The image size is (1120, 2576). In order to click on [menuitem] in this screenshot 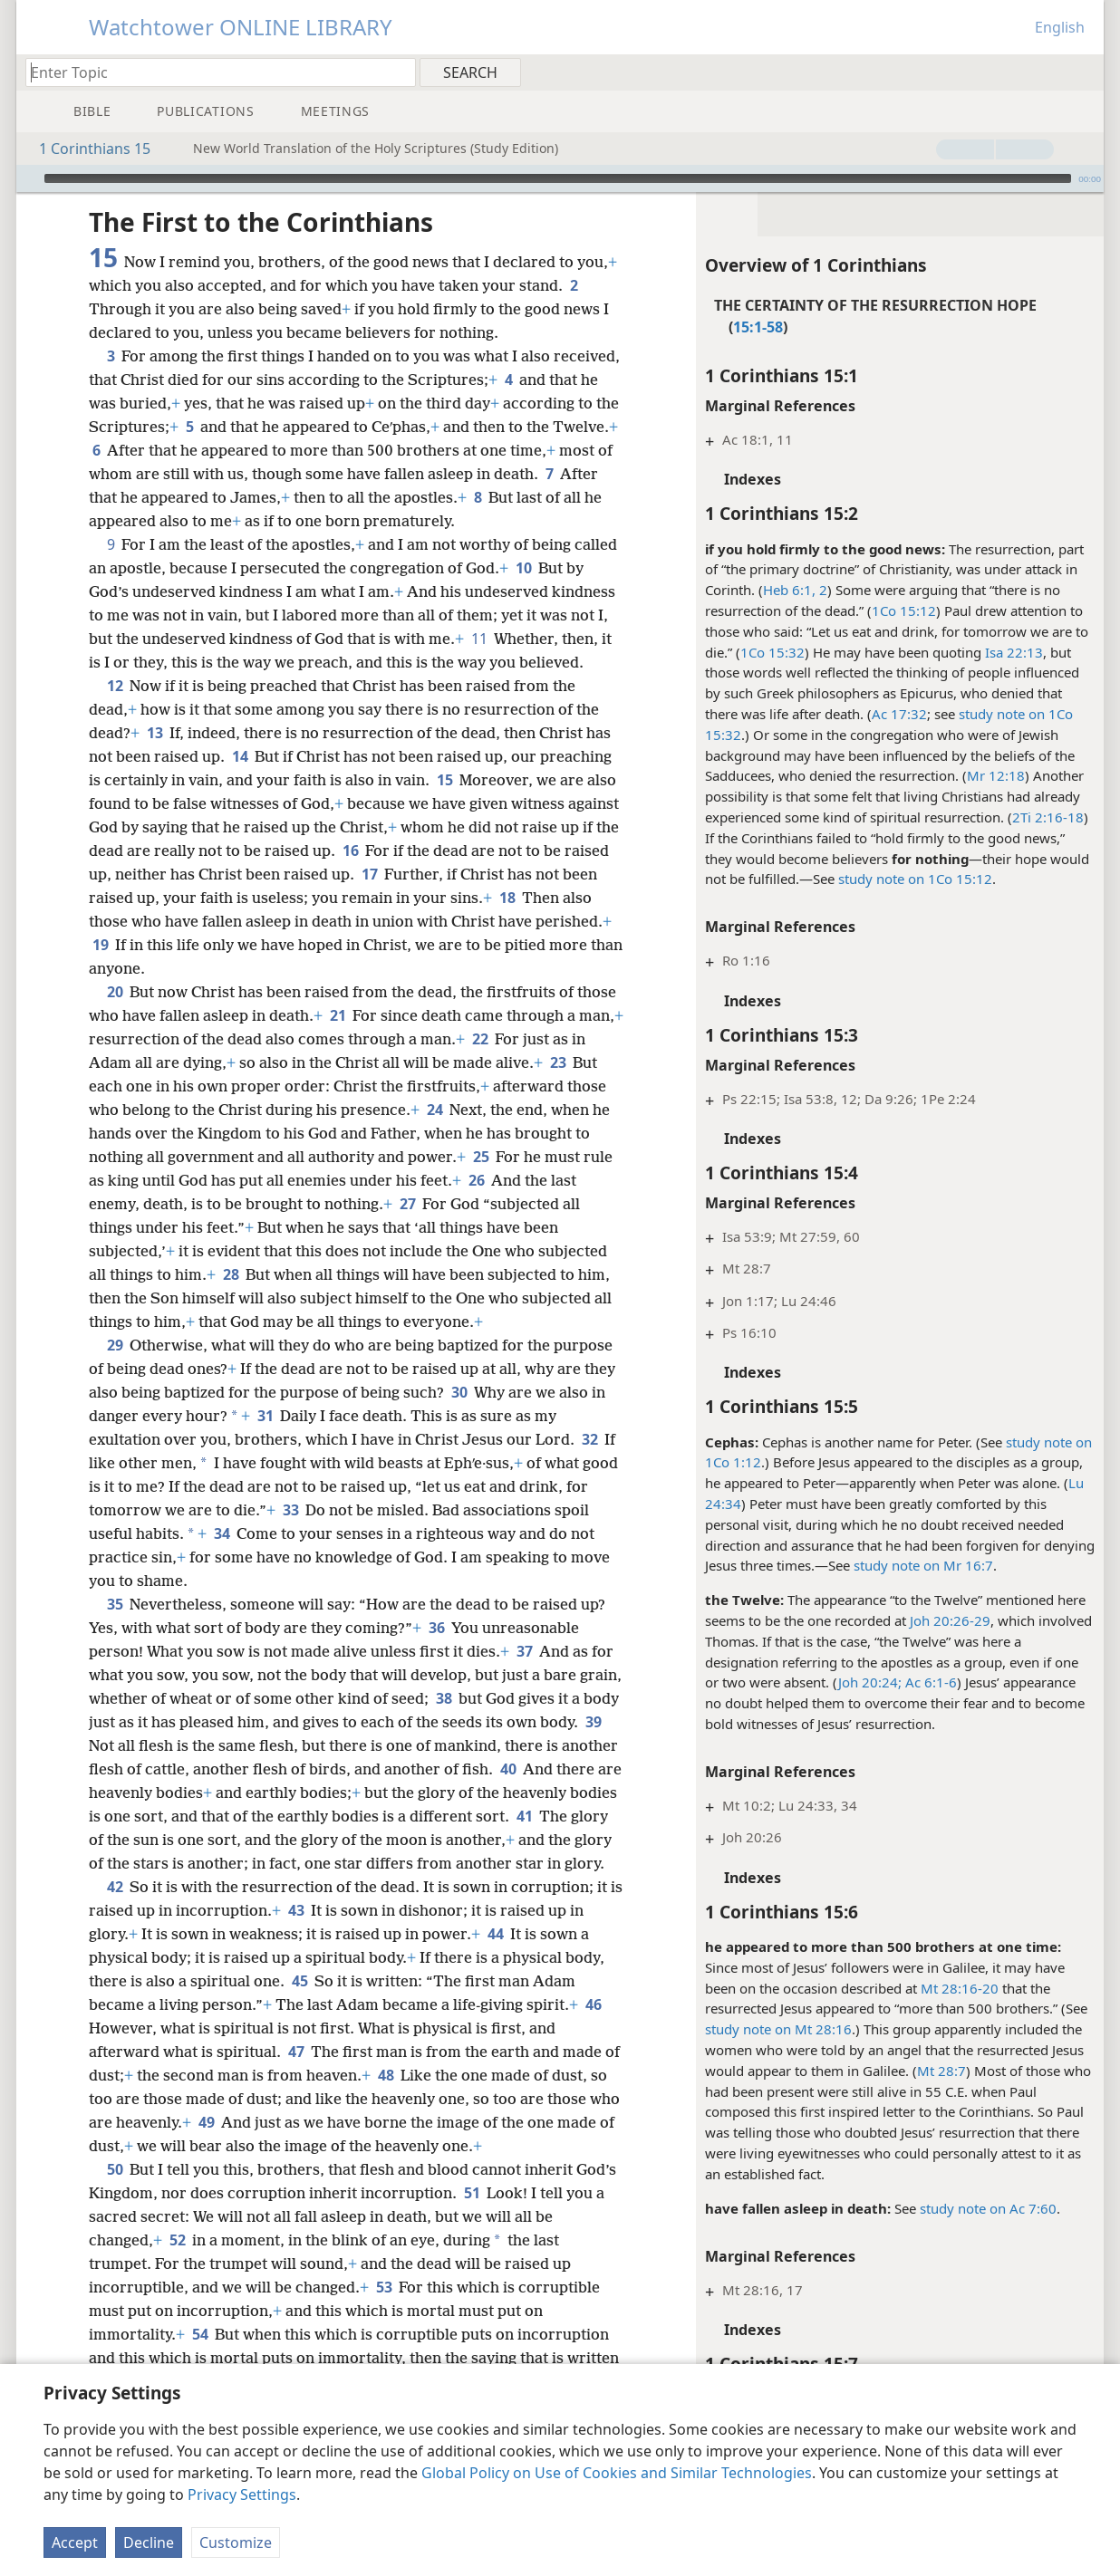, I will do `click(1083, 71)`.